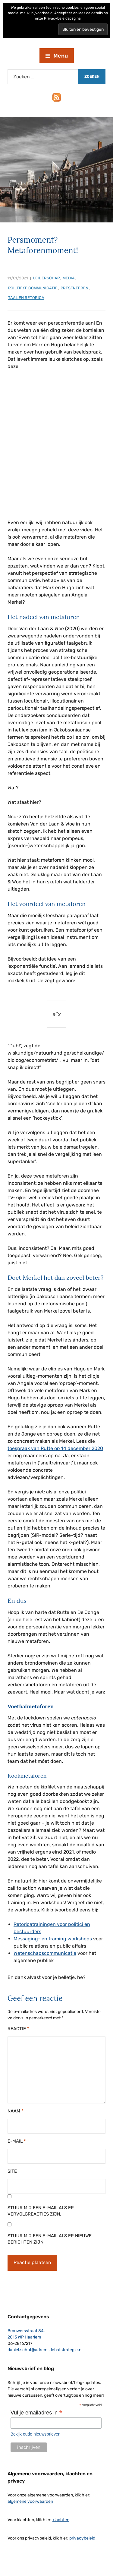 The width and height of the screenshot is (113, 2576). I want to click on Naam, so click(16, 2111).